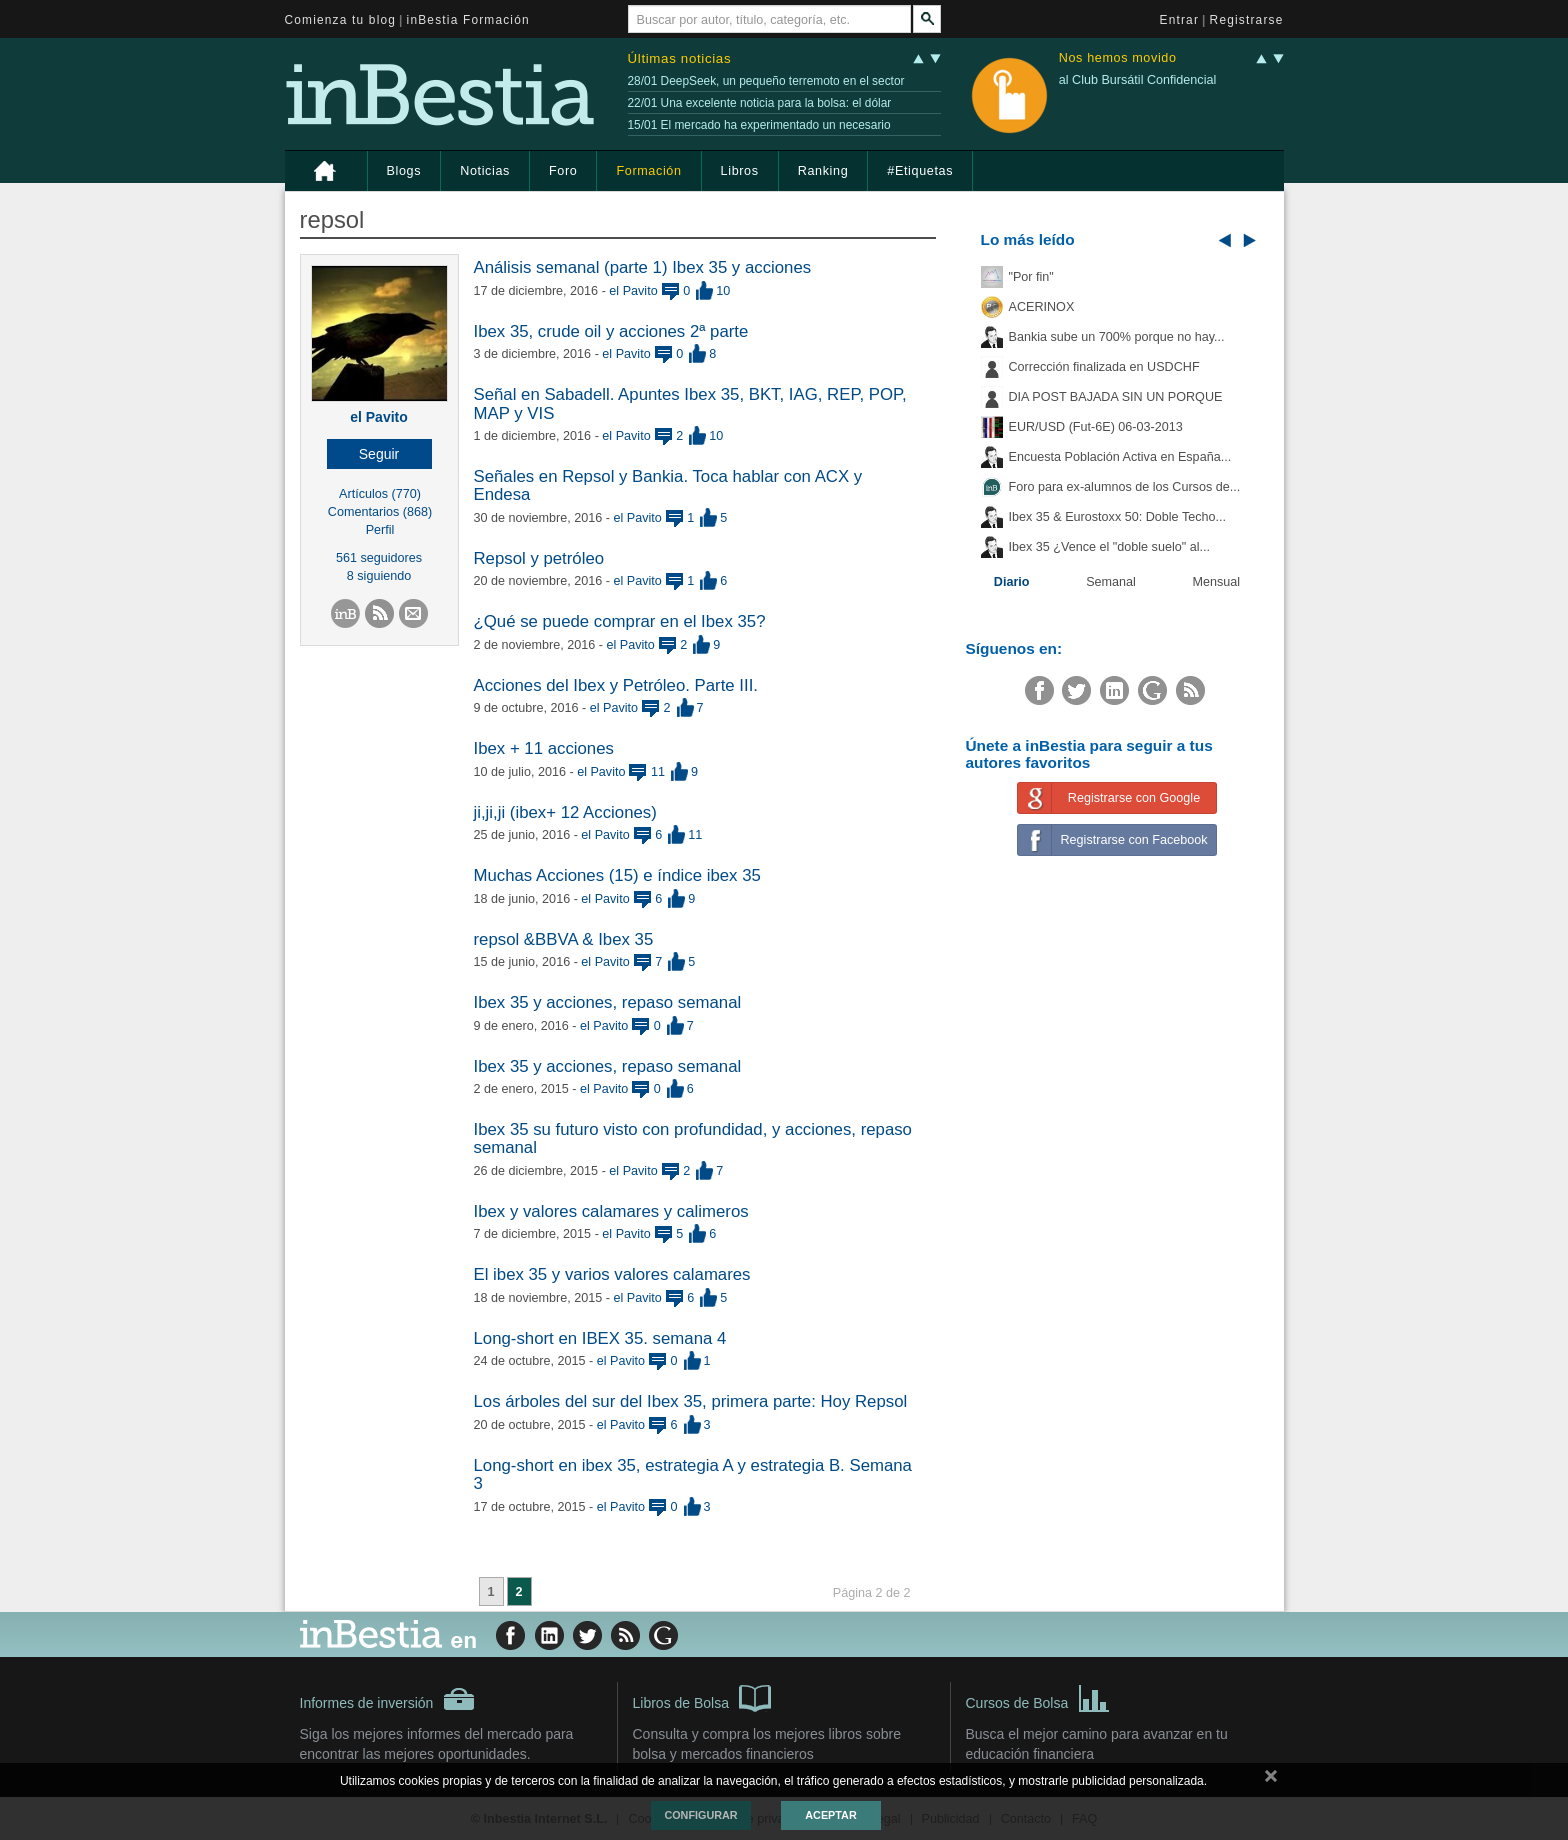 Image resolution: width=1568 pixels, height=1840 pixels. What do you see at coordinates (643, 267) in the screenshot?
I see `​Análisis semanal (parte 1) Ibex 35 y acciones` at bounding box center [643, 267].